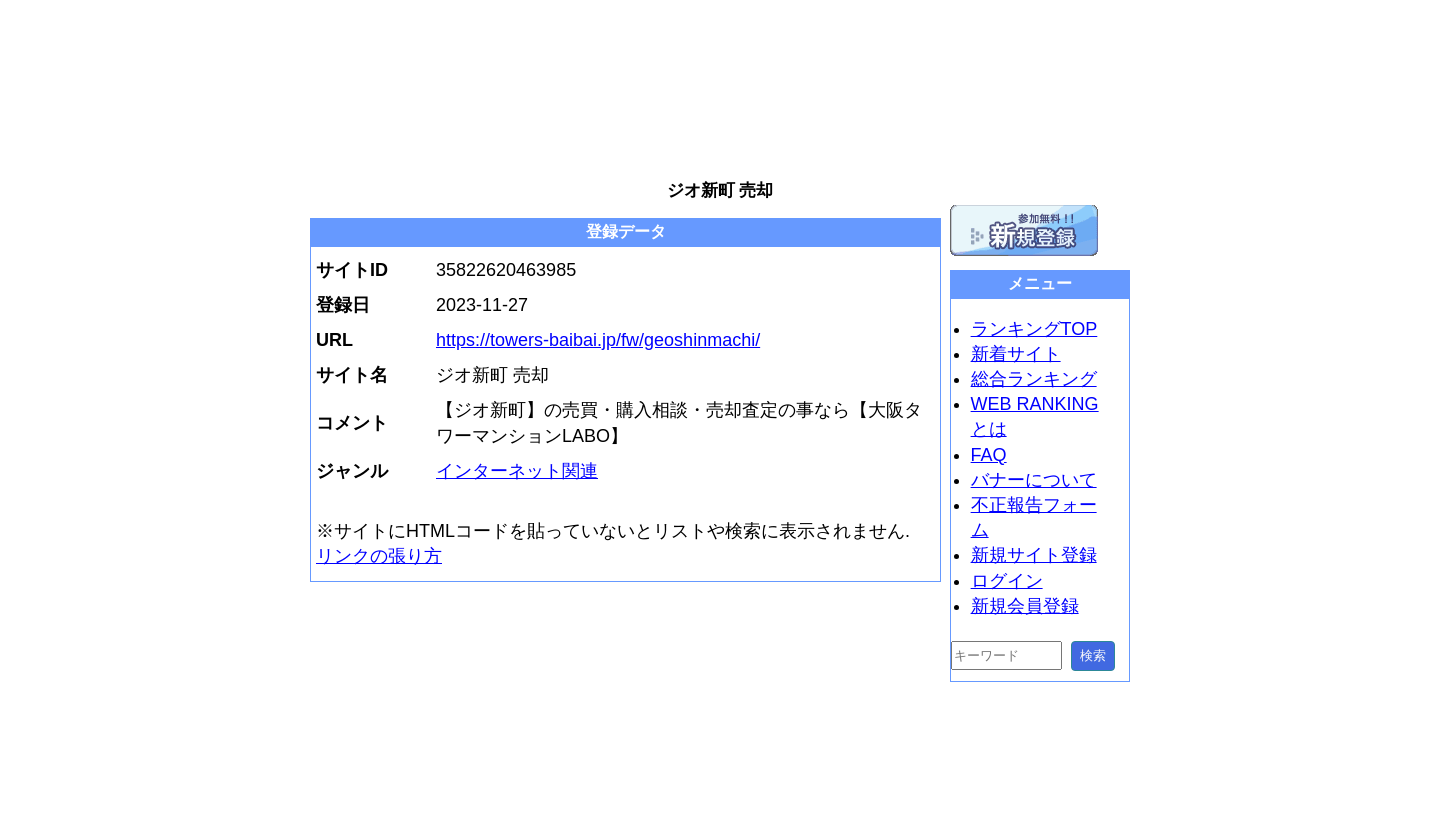 The image size is (1440, 830). I want to click on 総合ランキング, so click(1034, 379).